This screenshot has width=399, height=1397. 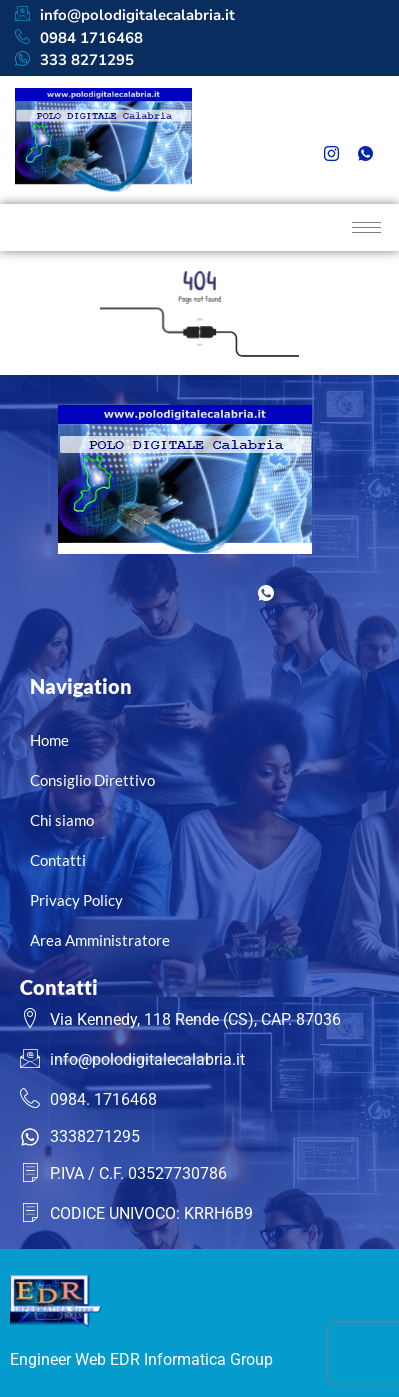 What do you see at coordinates (331, 155) in the screenshot?
I see `[Instagram]` at bounding box center [331, 155].